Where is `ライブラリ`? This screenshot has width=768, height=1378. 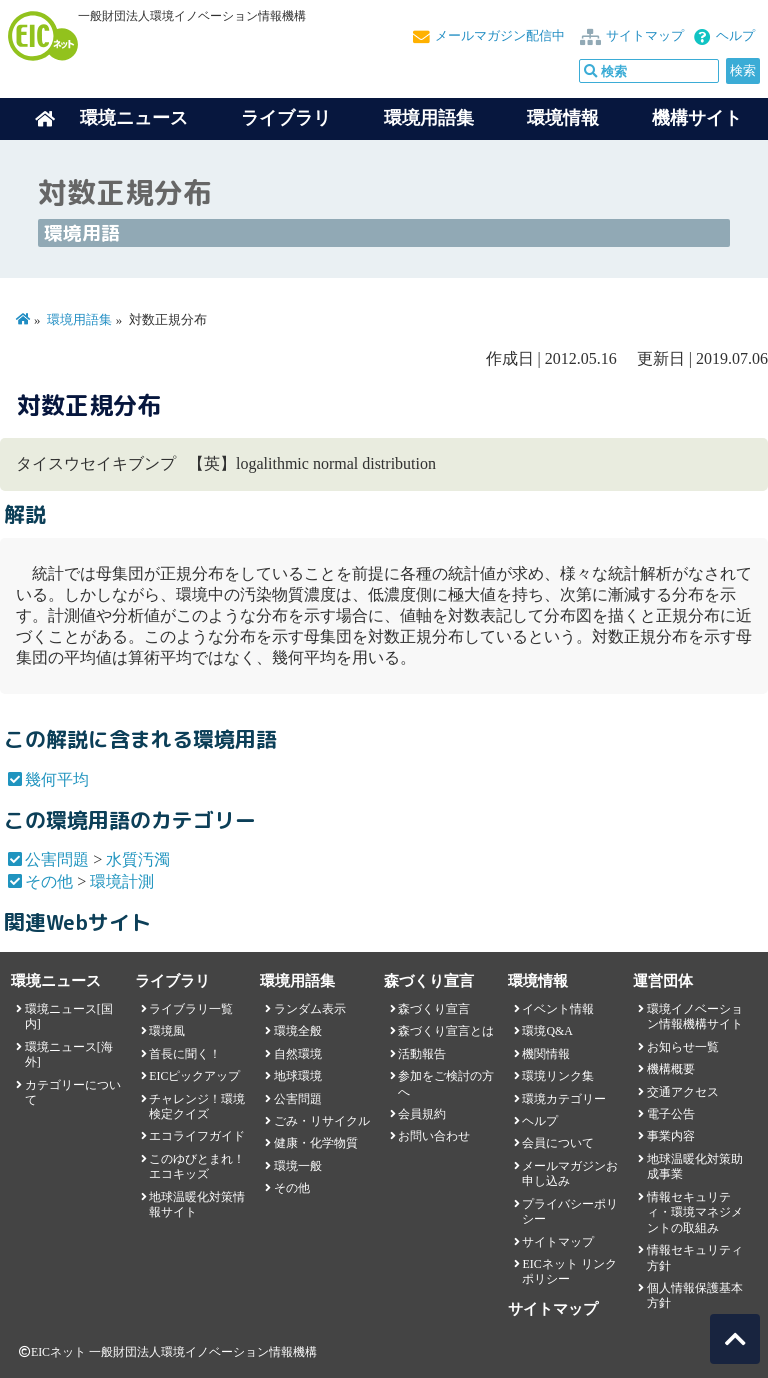 ライブラリ is located at coordinates (286, 118).